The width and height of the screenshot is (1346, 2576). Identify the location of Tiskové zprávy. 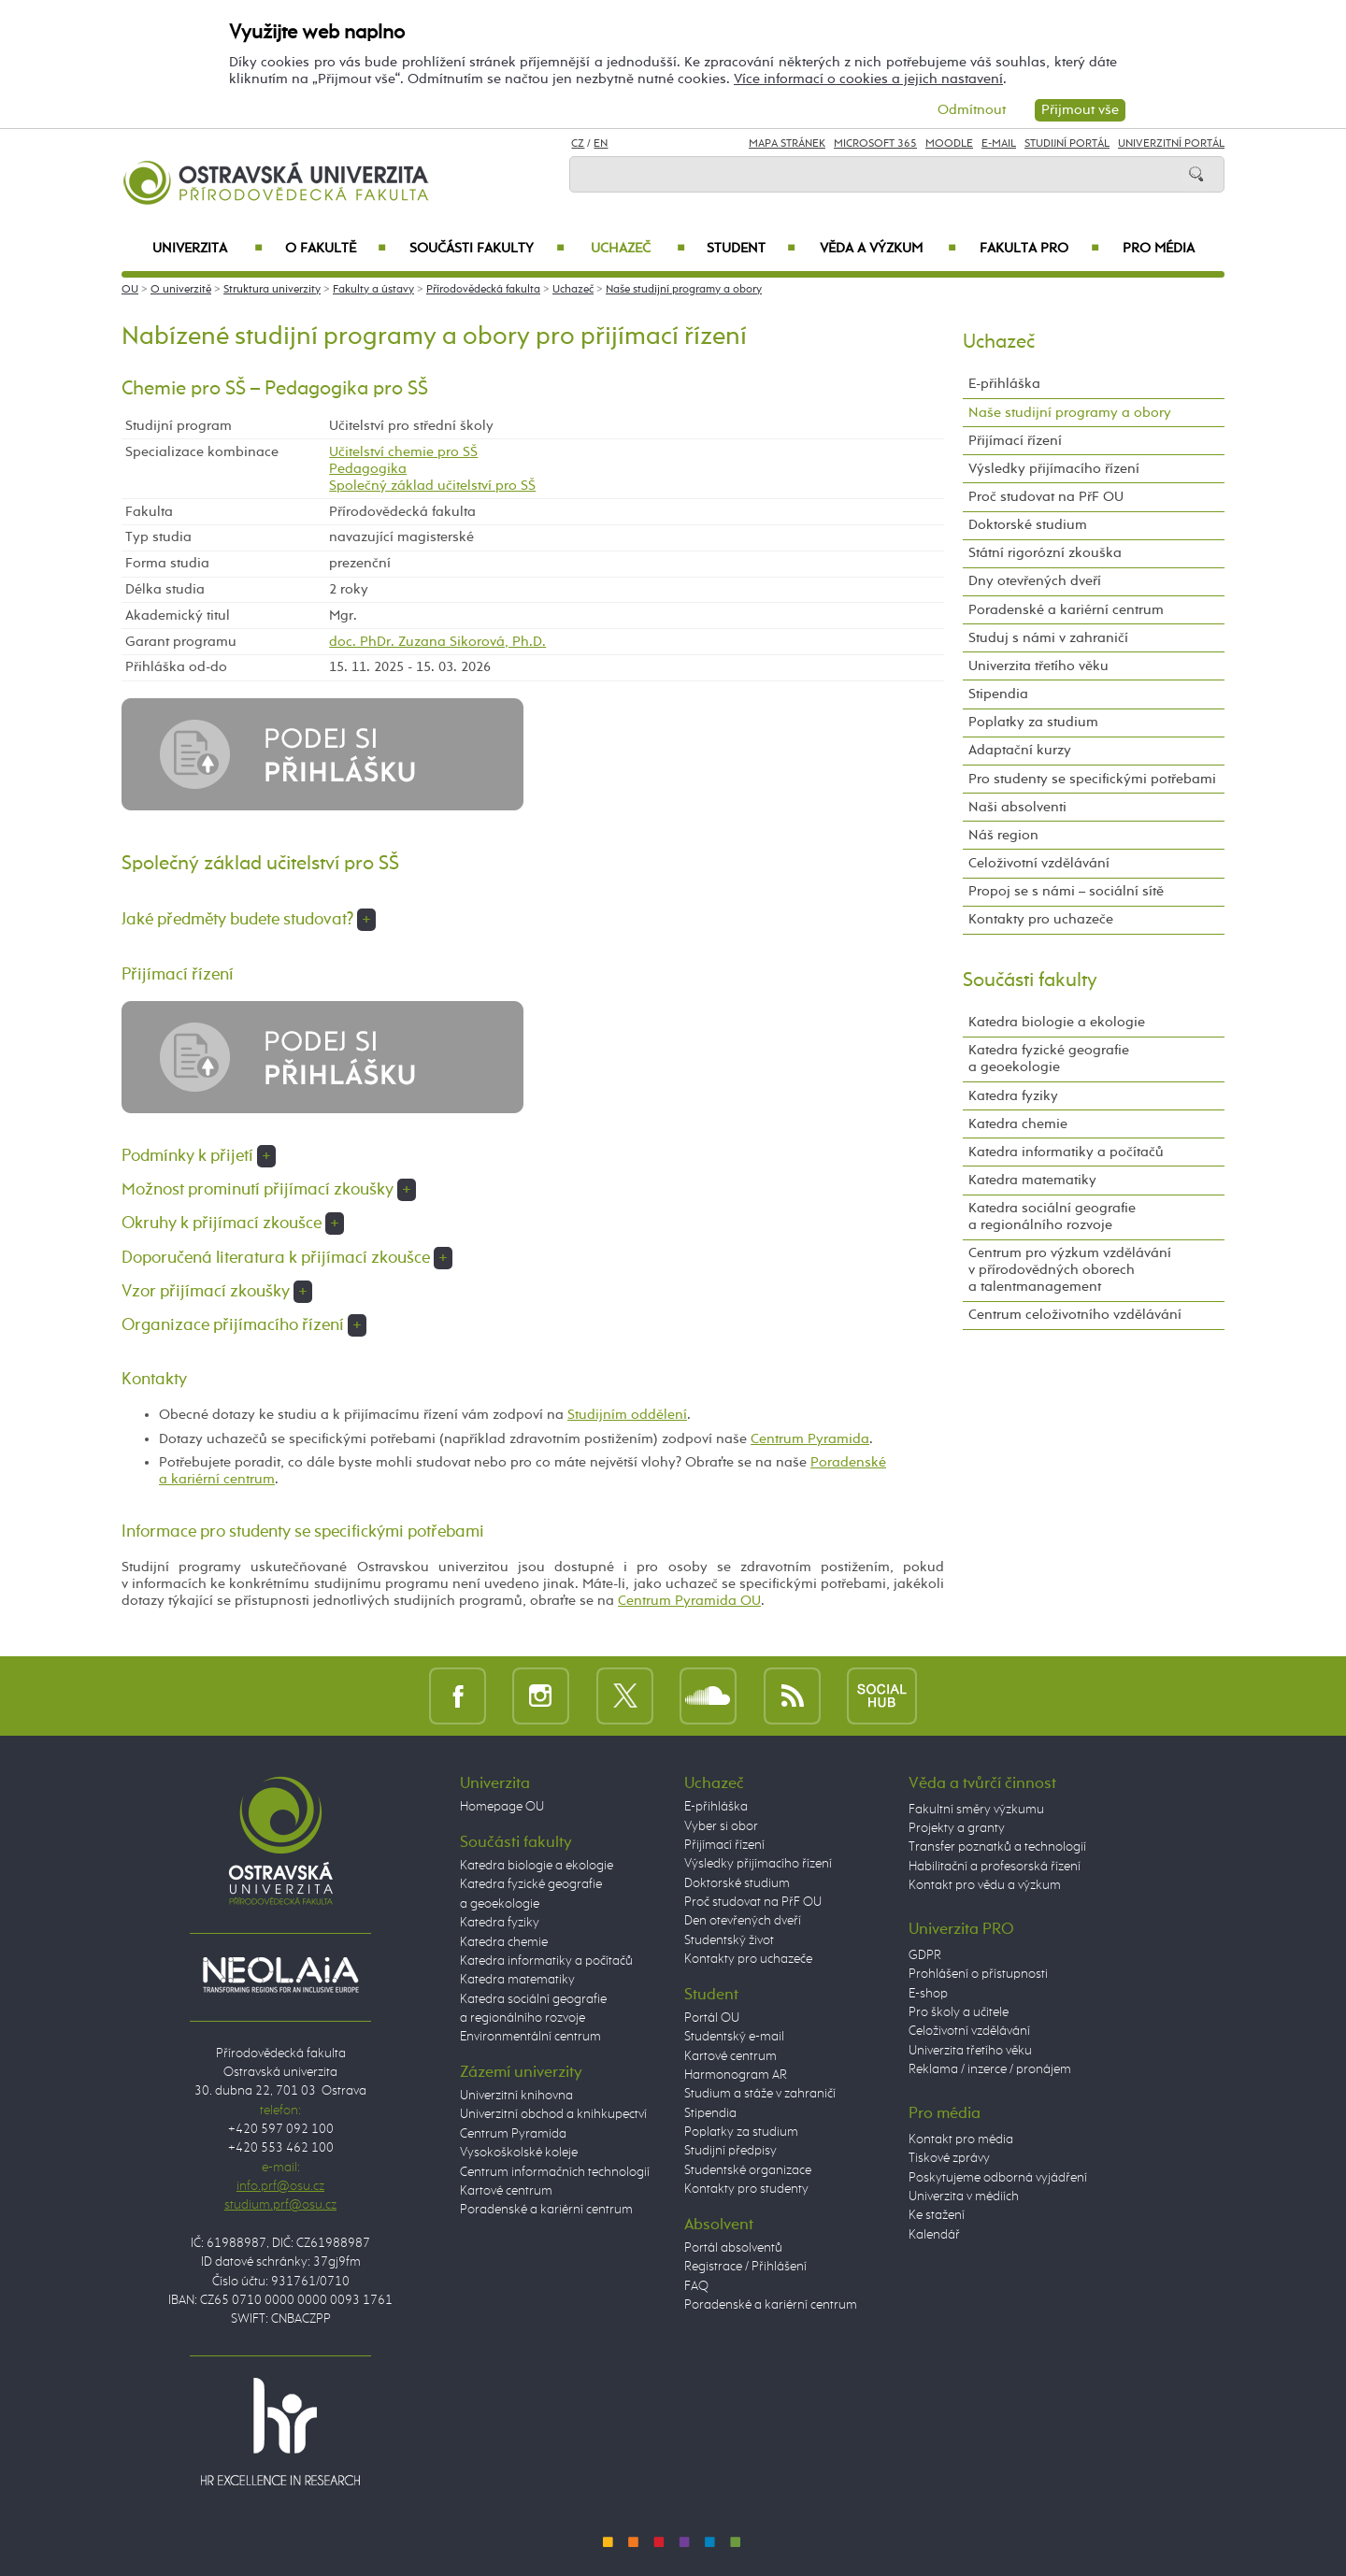
(949, 2158).